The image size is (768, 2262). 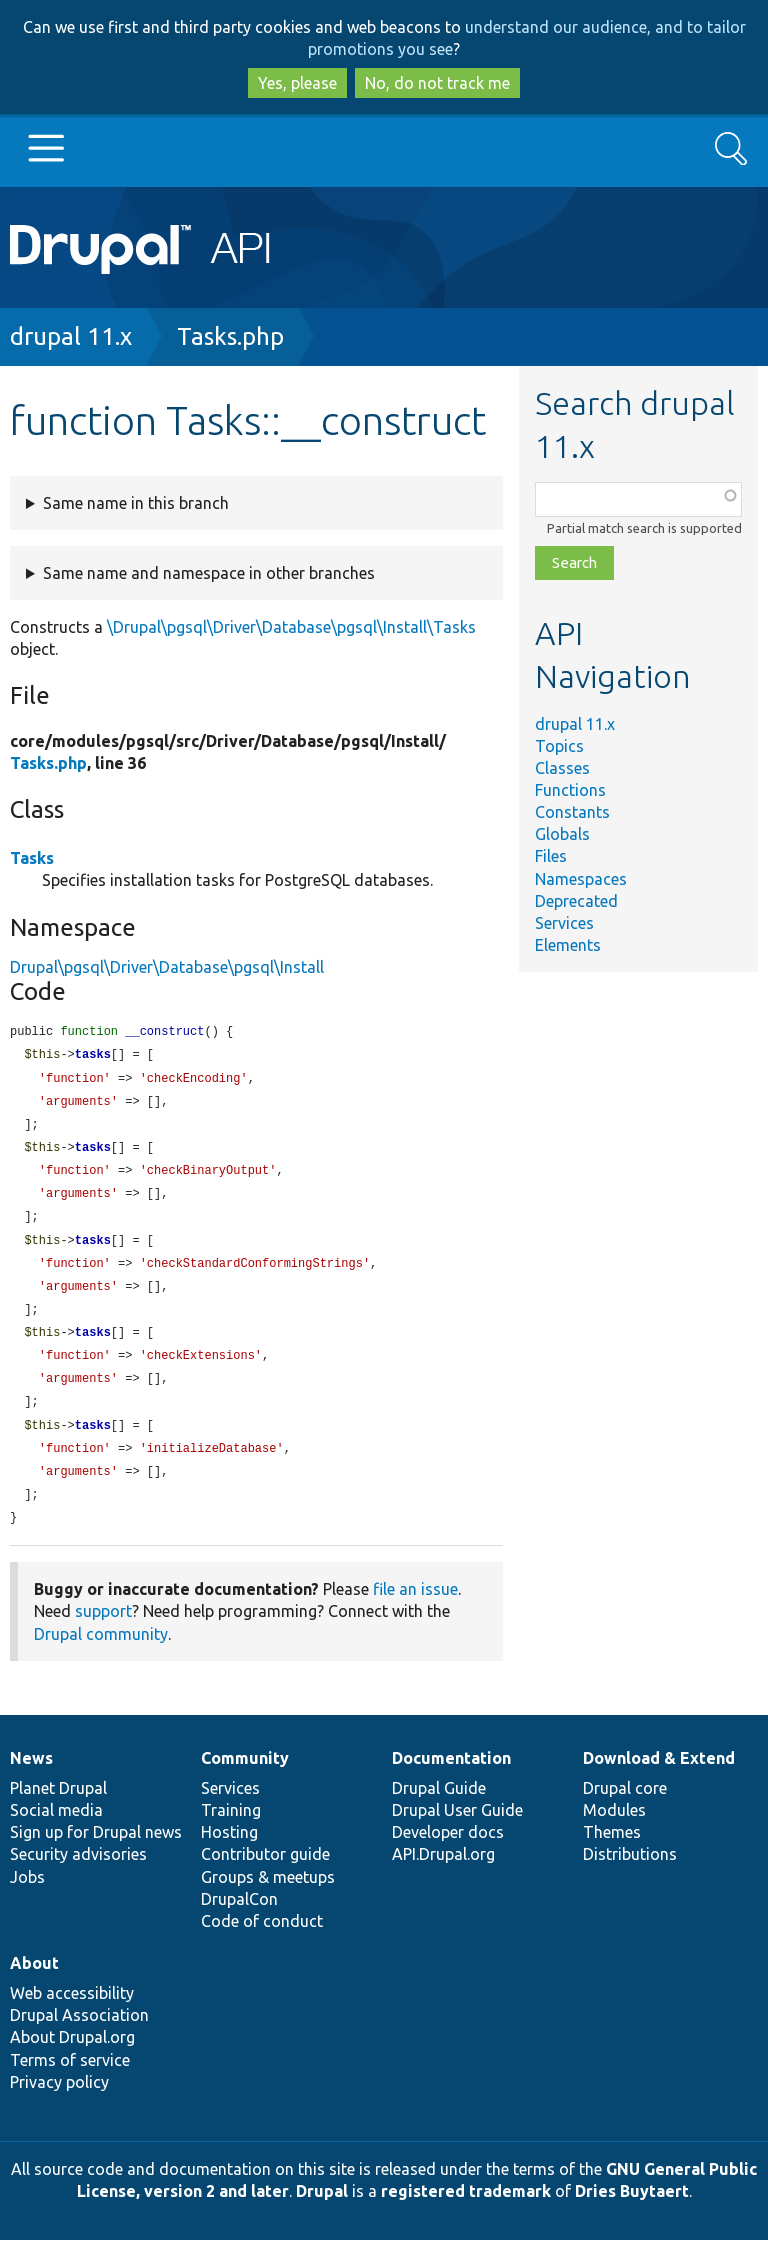 I want to click on Modules, so click(x=614, y=1832).